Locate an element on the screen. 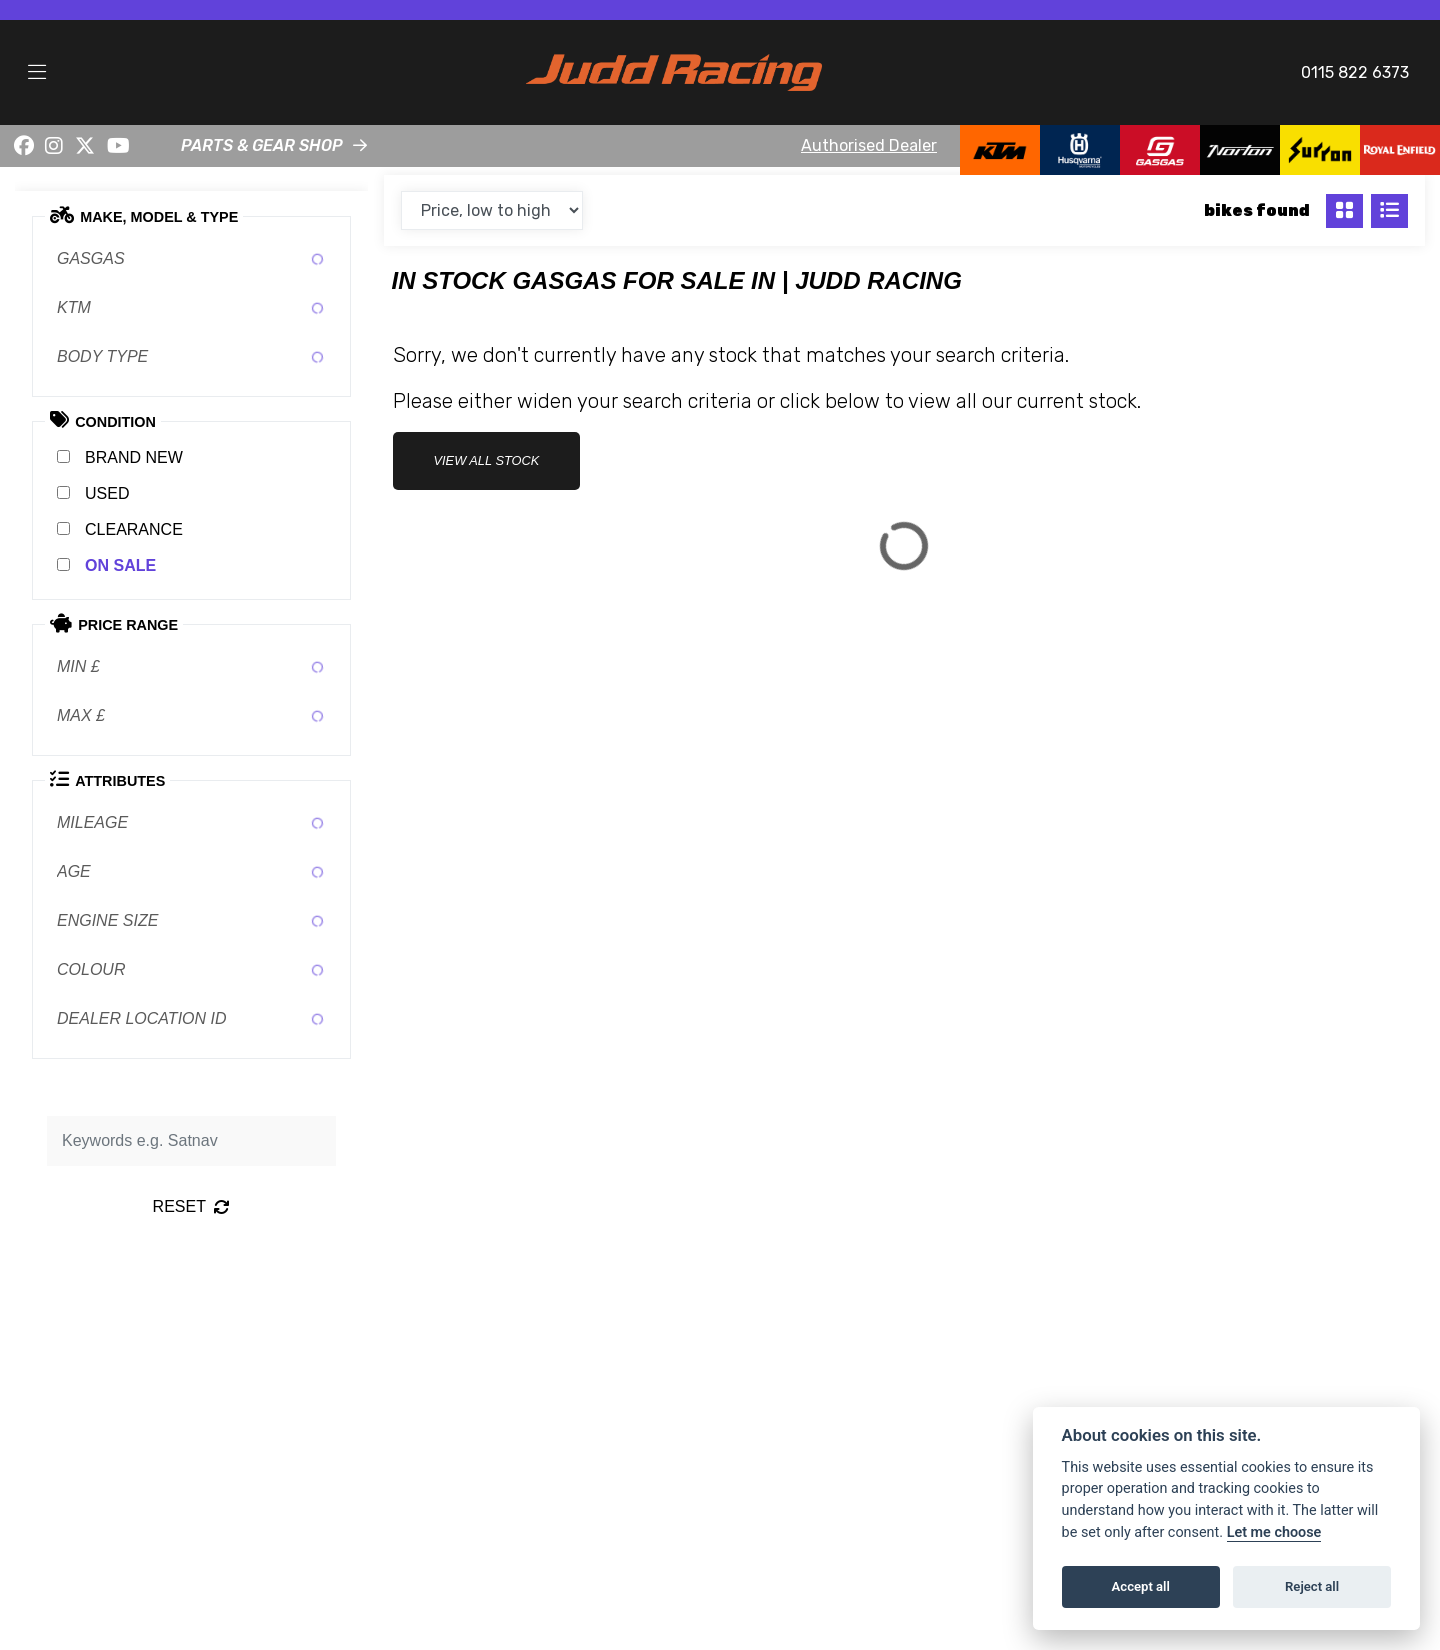  Accept all is located at coordinates (1141, 1586).